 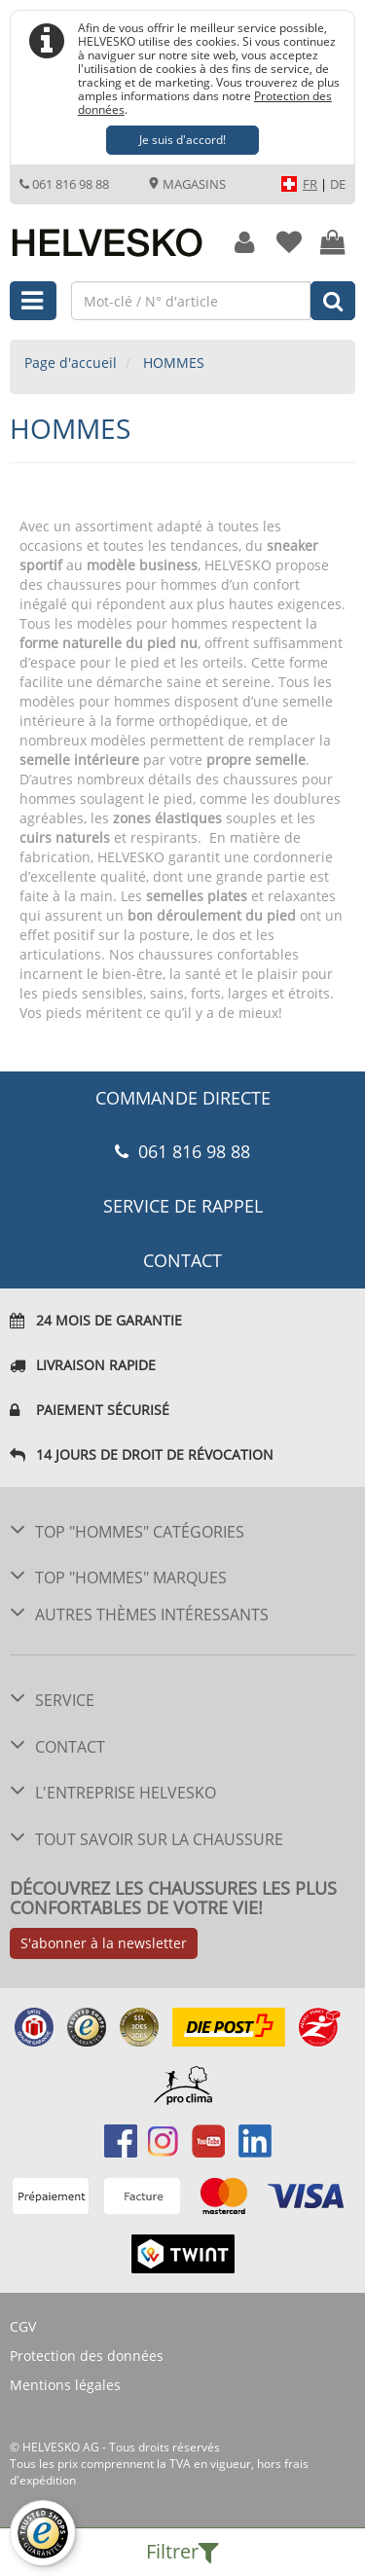 What do you see at coordinates (64, 837) in the screenshot?
I see `cuirs naturels` at bounding box center [64, 837].